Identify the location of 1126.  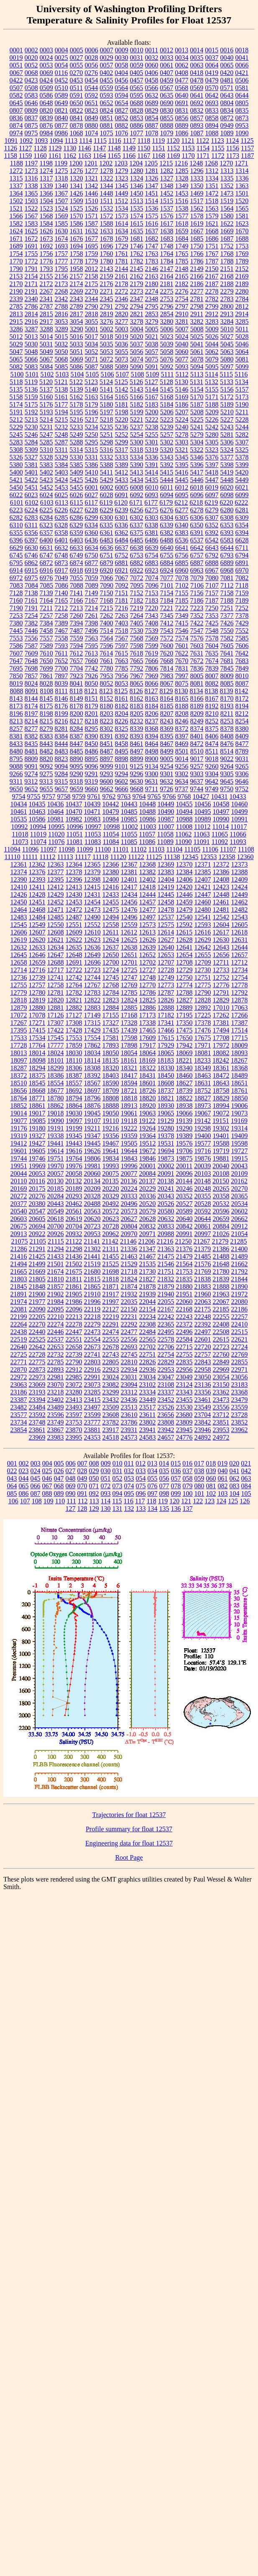
(10, 148).